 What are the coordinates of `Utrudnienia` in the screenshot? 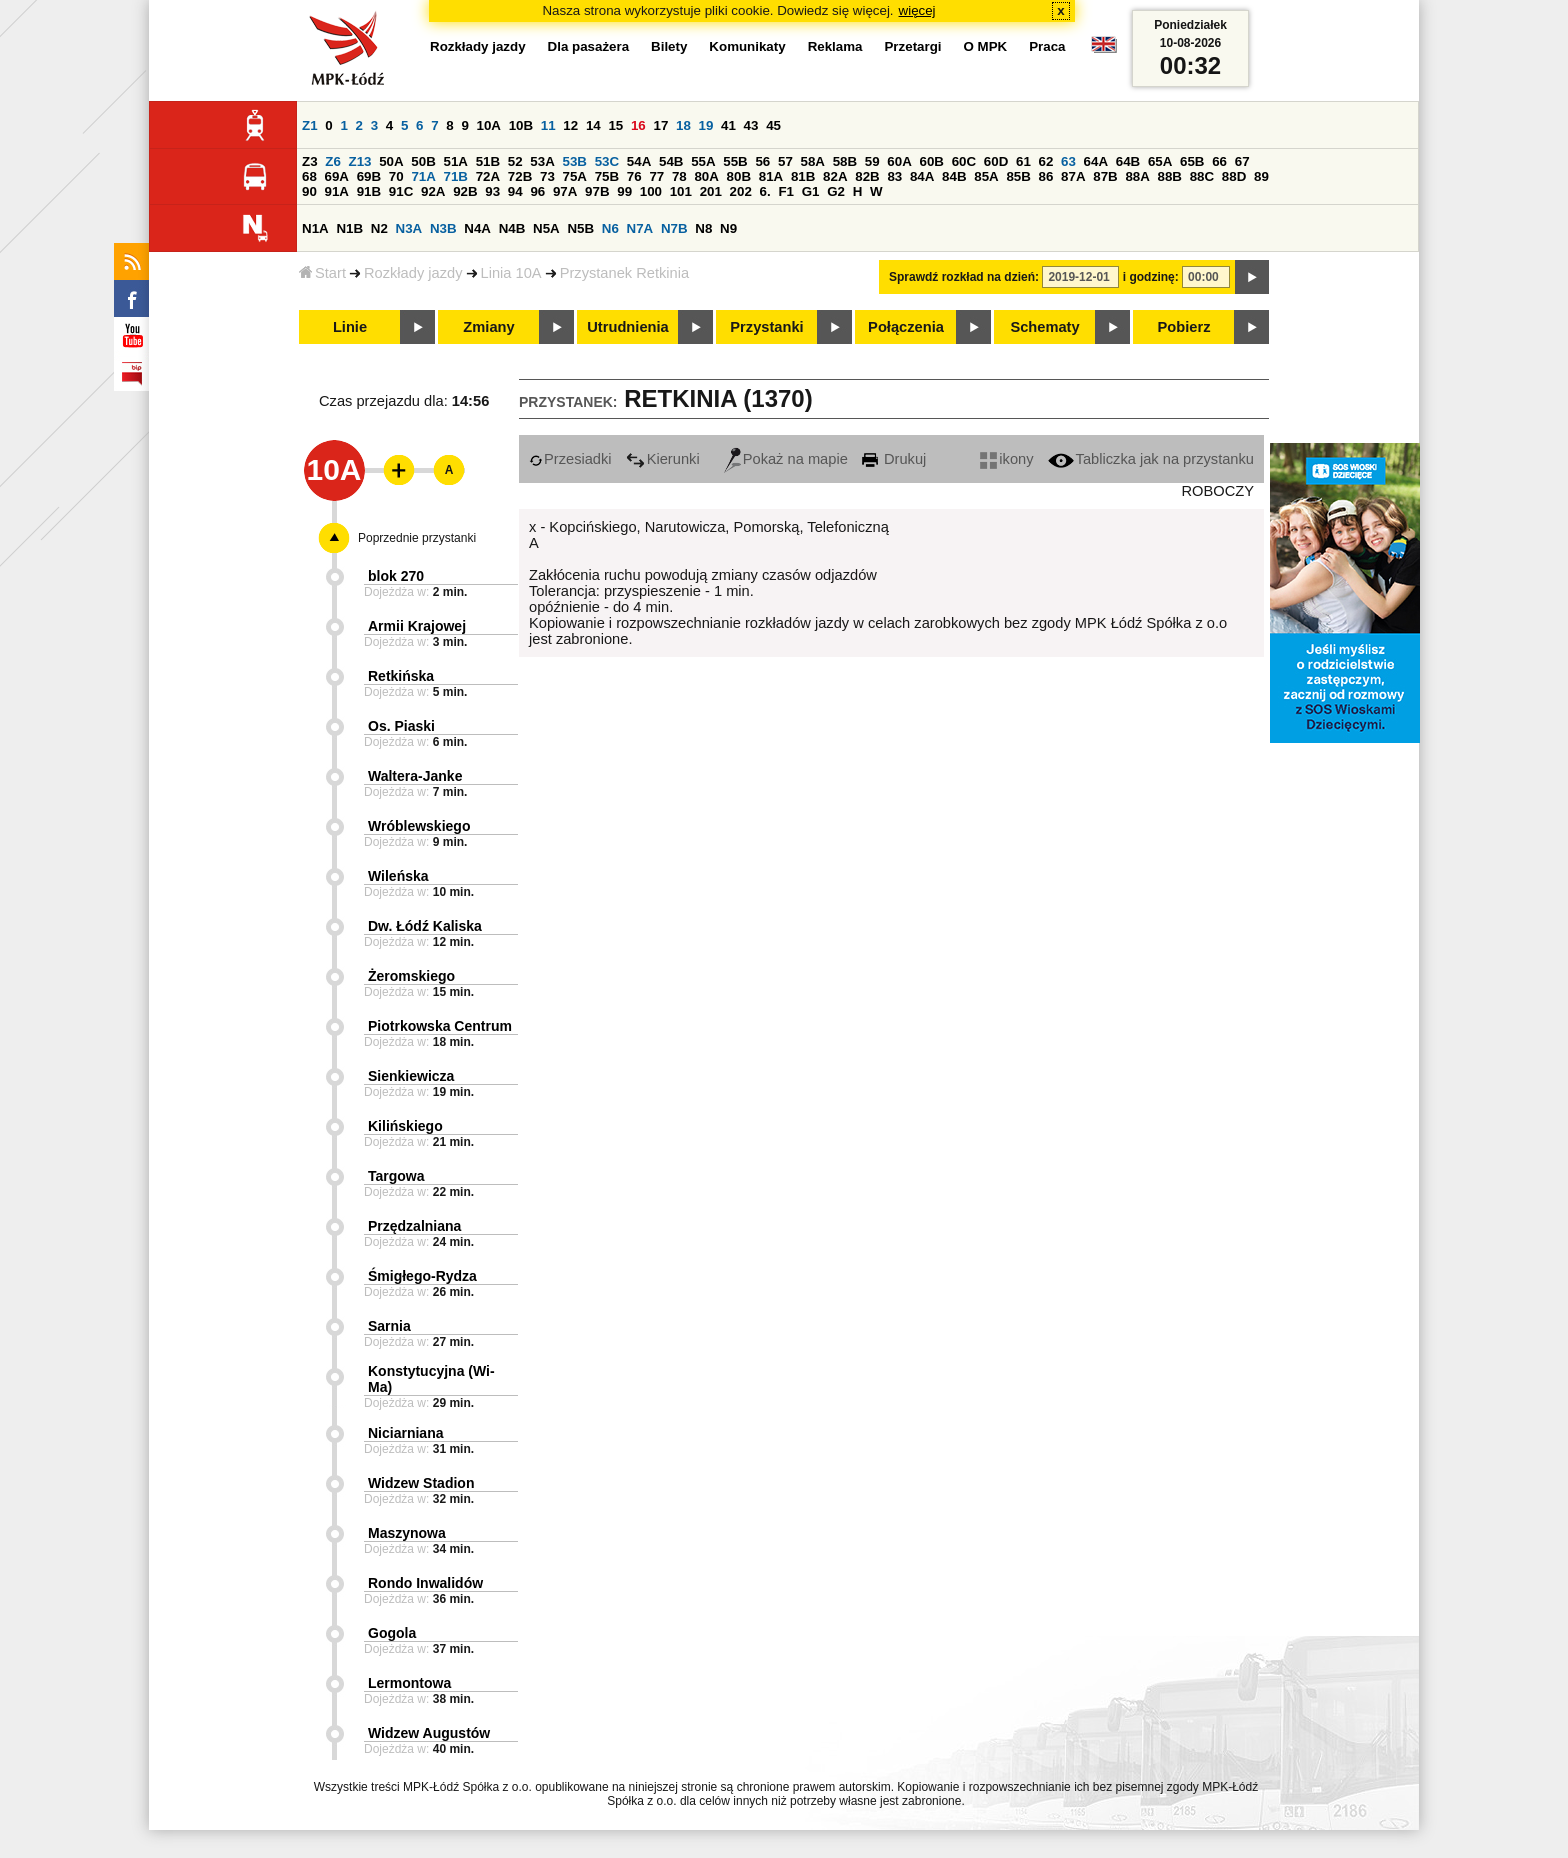 It's located at (627, 327).